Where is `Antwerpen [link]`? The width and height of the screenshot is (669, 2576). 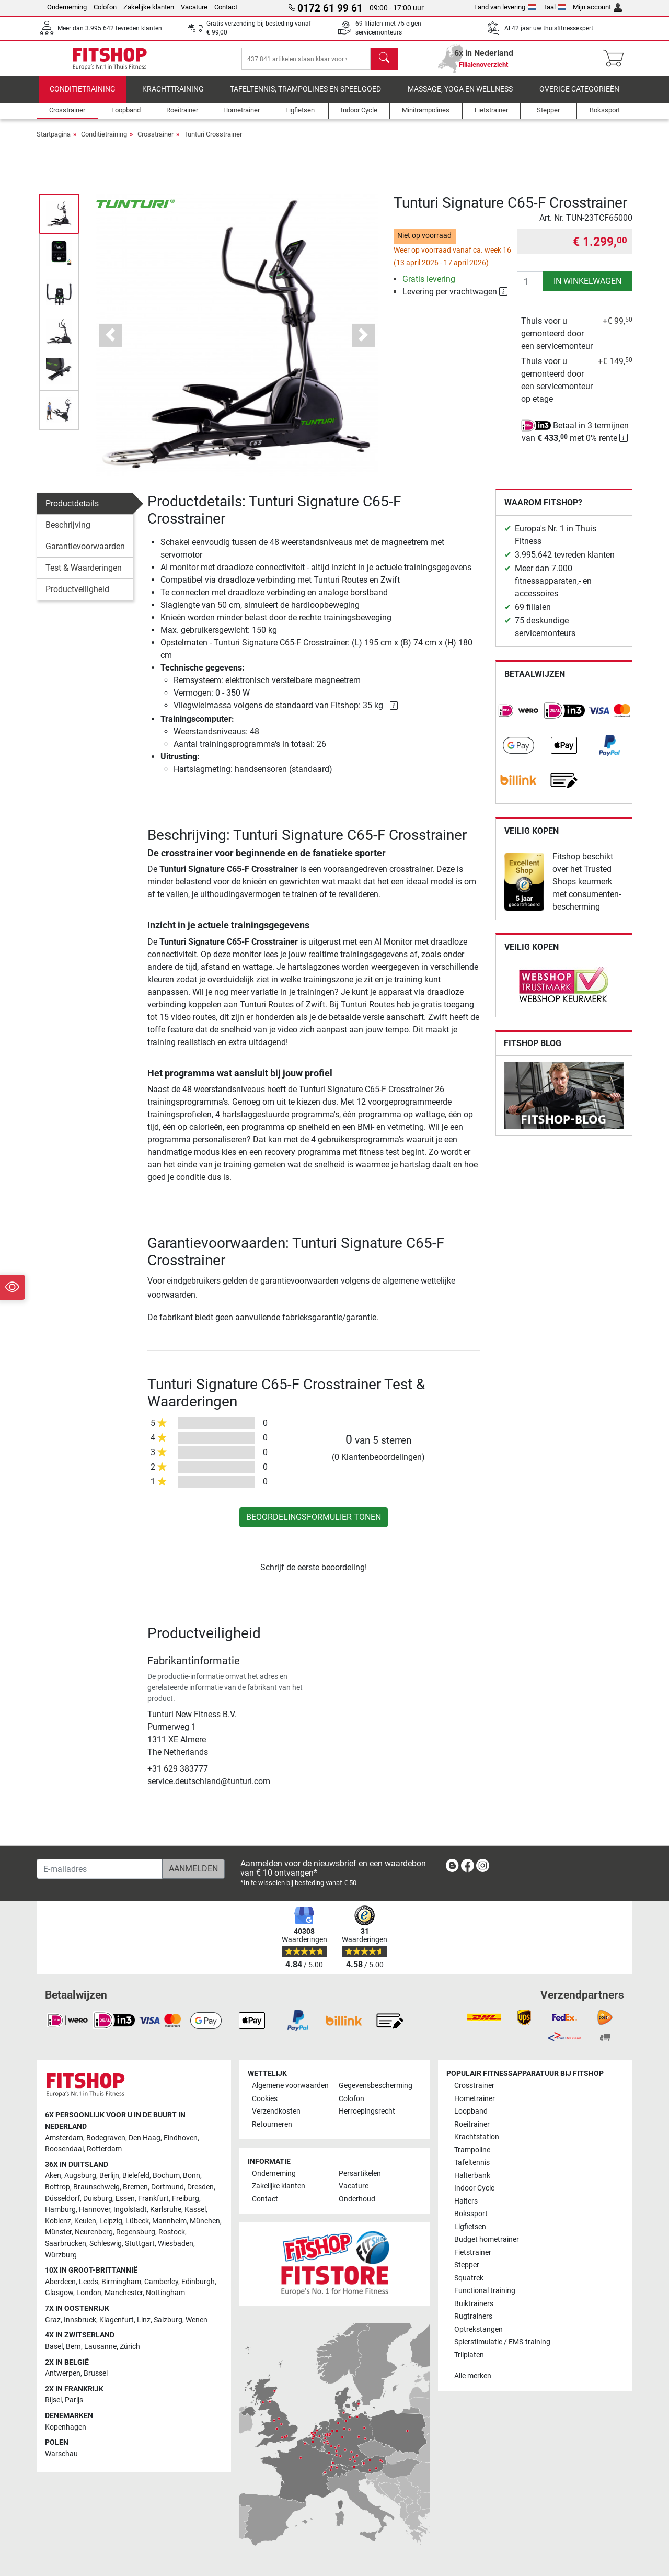 Antwerpen [link] is located at coordinates (62, 2373).